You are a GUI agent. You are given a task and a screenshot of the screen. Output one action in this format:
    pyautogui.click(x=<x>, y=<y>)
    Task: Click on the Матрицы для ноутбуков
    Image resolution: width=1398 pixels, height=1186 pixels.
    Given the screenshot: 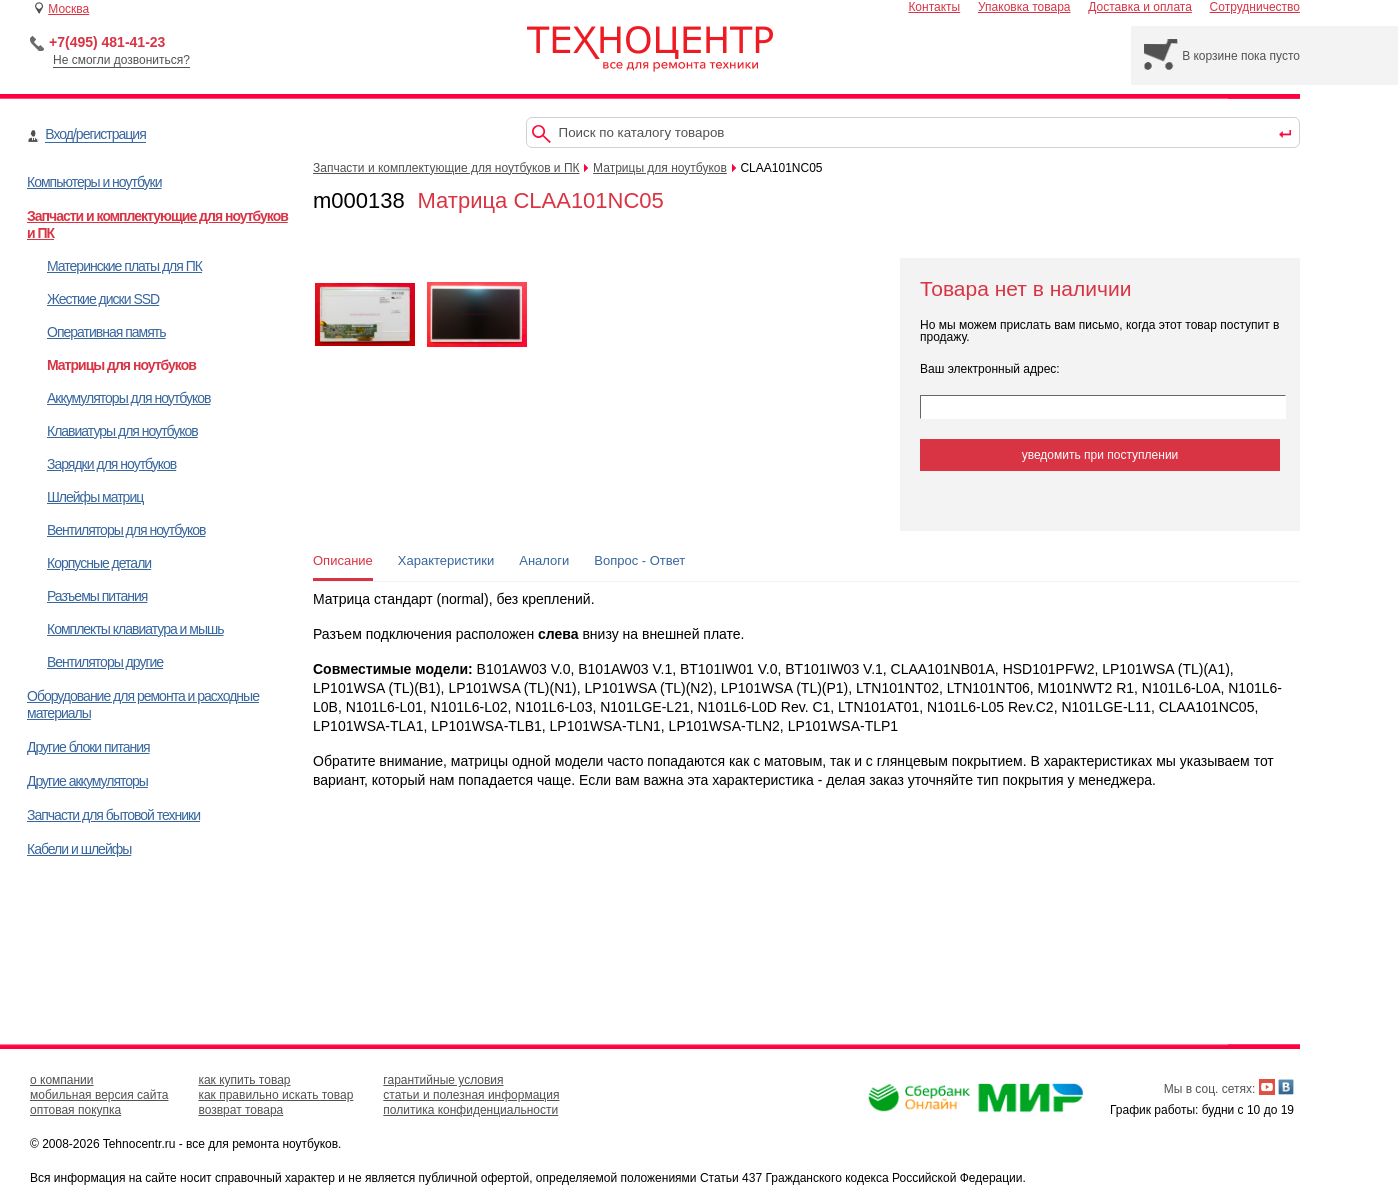 What is the action you would take?
    pyautogui.click(x=121, y=365)
    